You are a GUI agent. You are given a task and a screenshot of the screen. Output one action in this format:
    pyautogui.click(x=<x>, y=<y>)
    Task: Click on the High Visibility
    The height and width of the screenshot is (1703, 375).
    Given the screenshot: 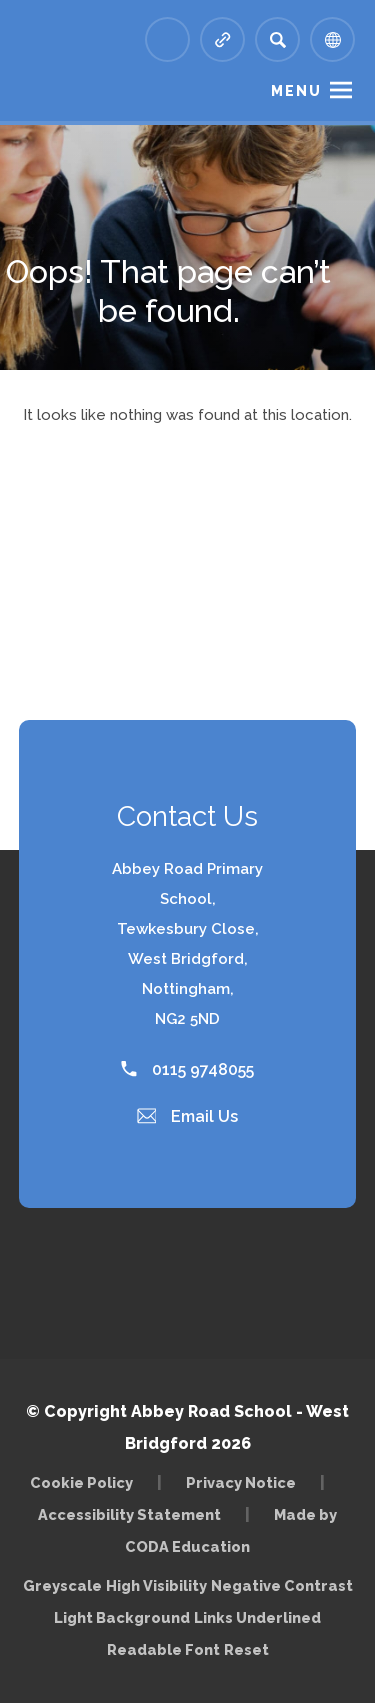 What is the action you would take?
    pyautogui.click(x=156, y=1585)
    